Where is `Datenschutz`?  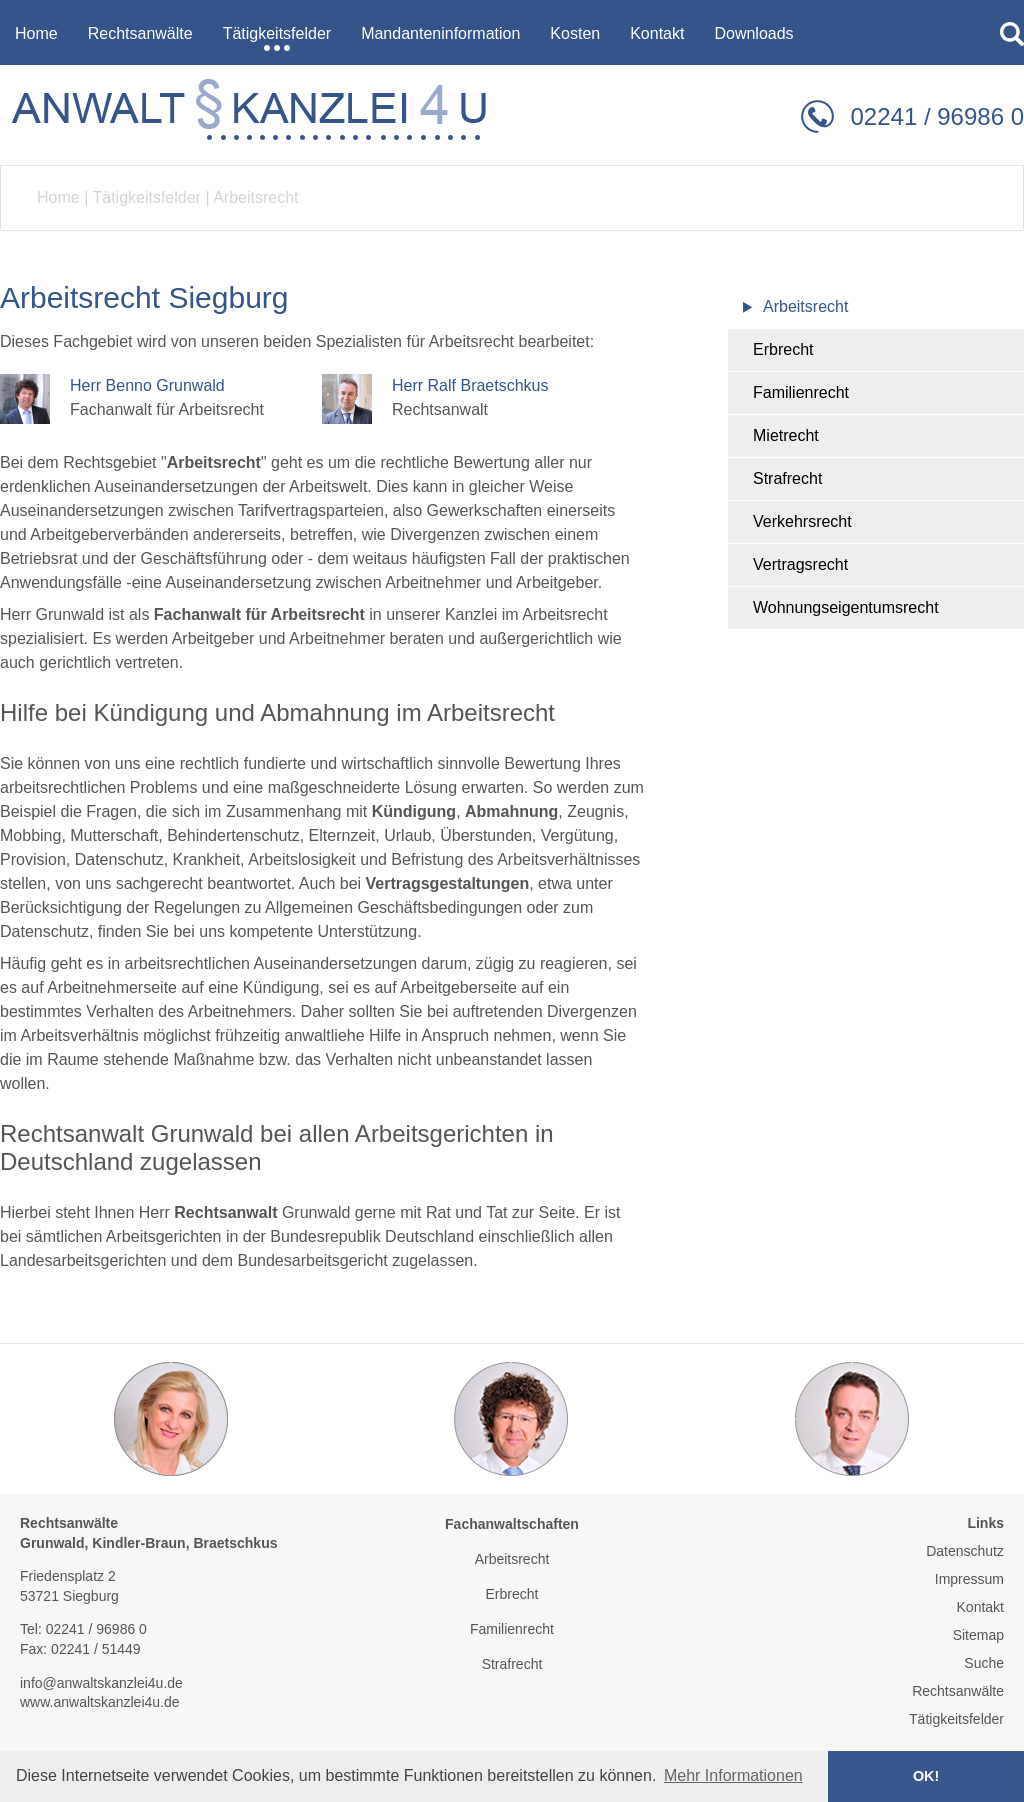 Datenschutz is located at coordinates (965, 1551).